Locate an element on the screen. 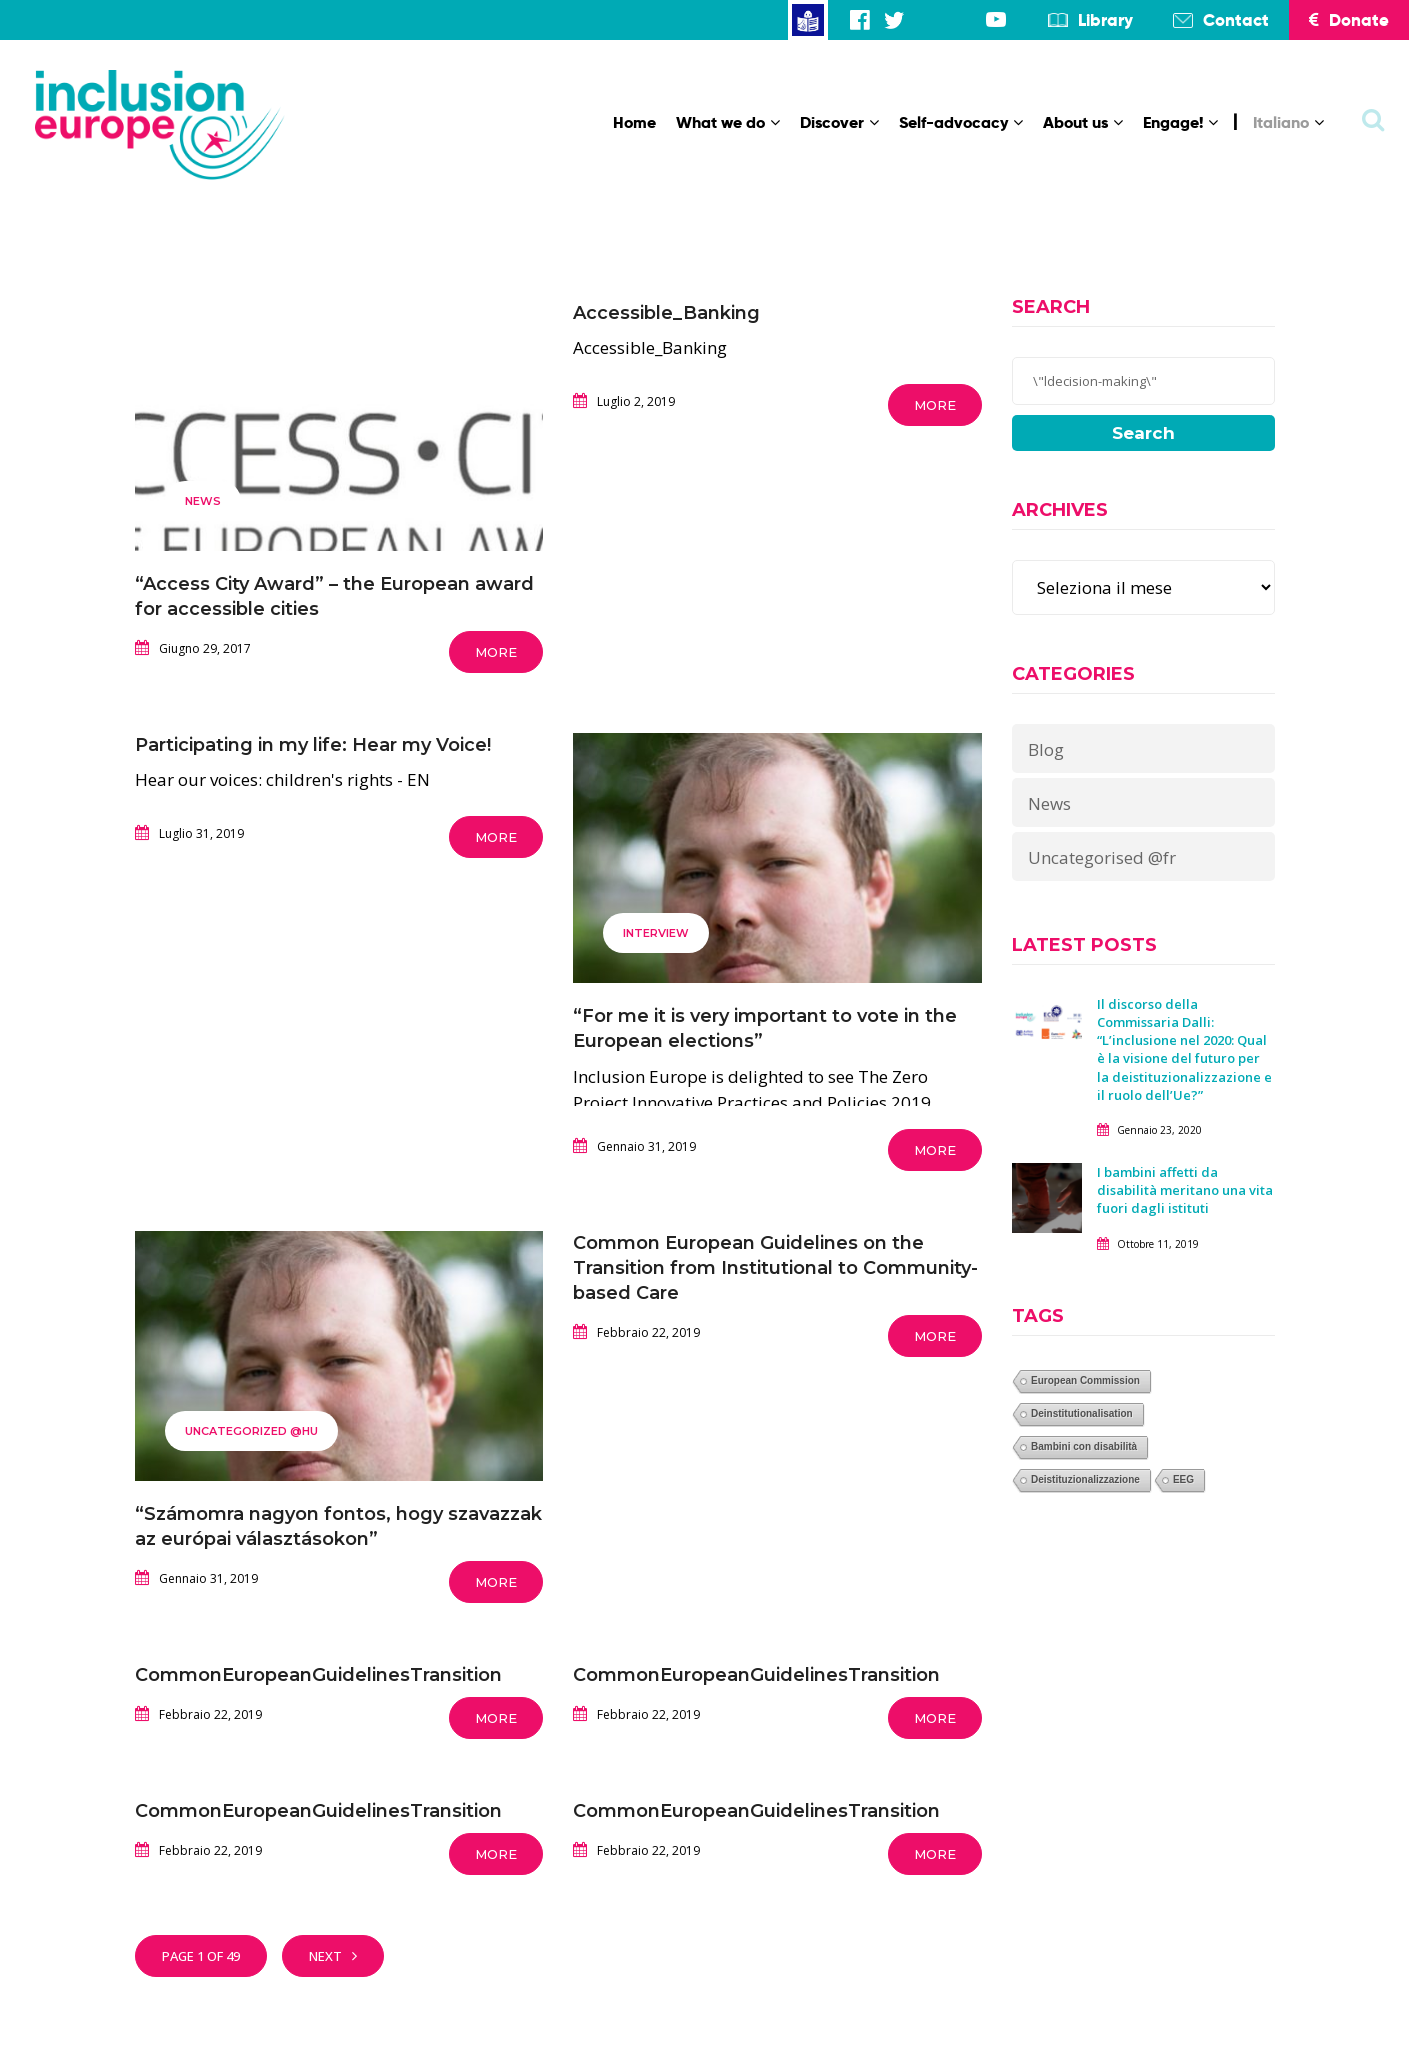 This screenshot has height=2072, width=1409. Contact is located at coordinates (1236, 20).